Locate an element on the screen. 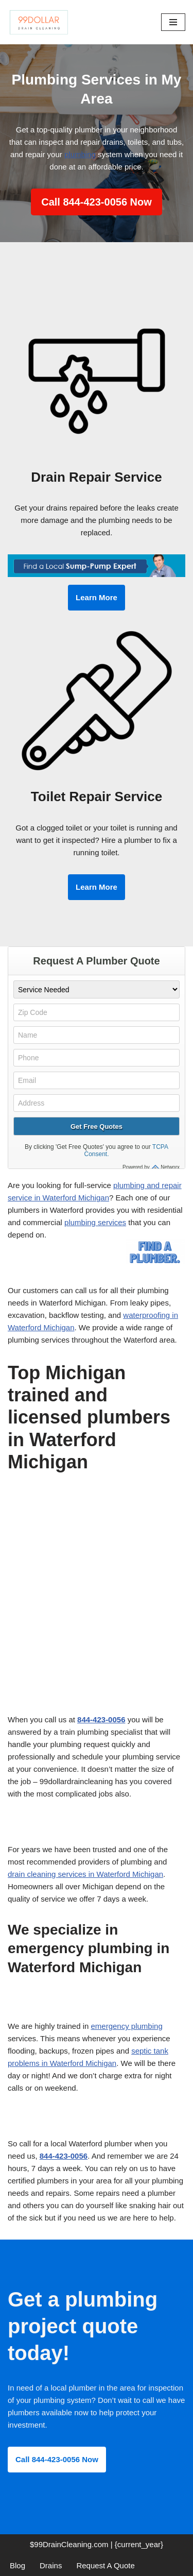 The image size is (193, 2576). [Navigation Menu] is located at coordinates (173, 22).